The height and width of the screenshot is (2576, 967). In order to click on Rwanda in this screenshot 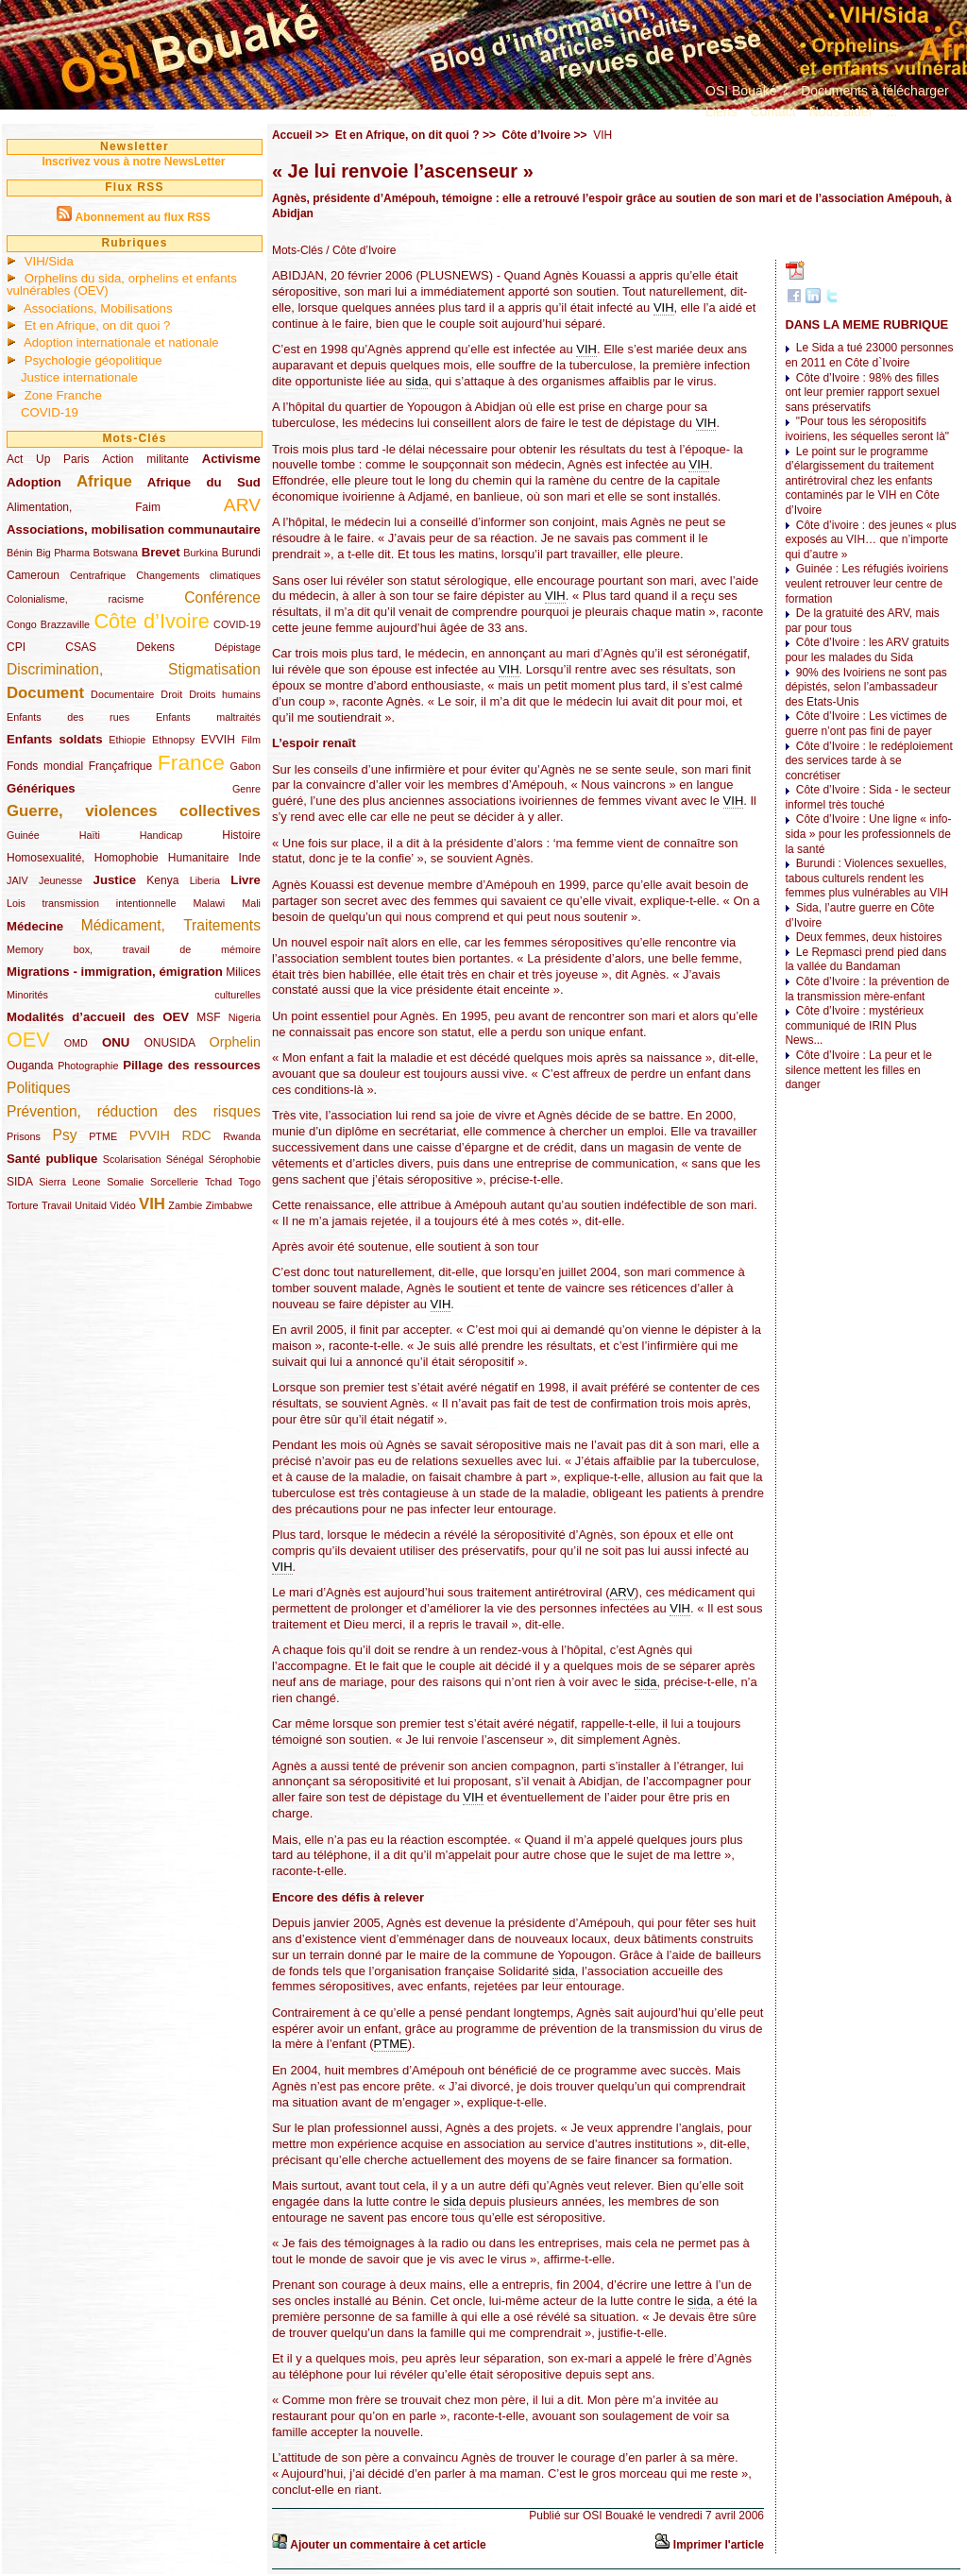, I will do `click(242, 1136)`.